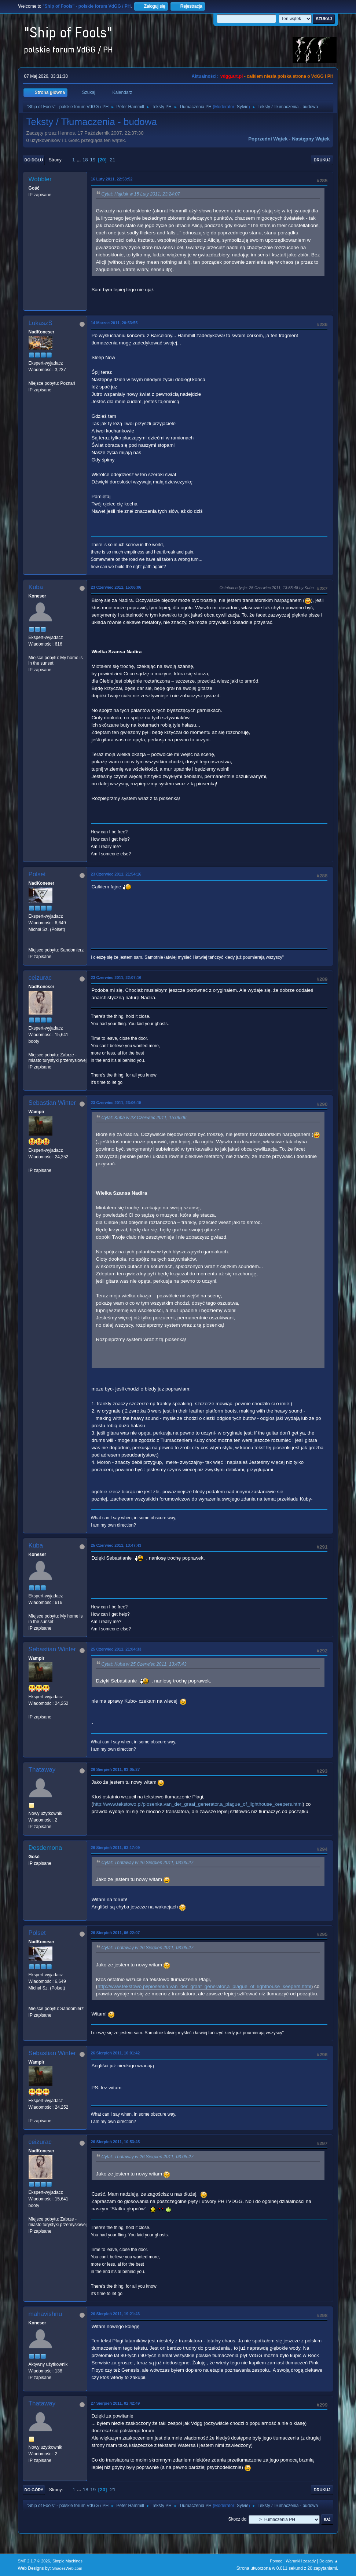  What do you see at coordinates (52, 1102) in the screenshot?
I see `Sebastian Winter` at bounding box center [52, 1102].